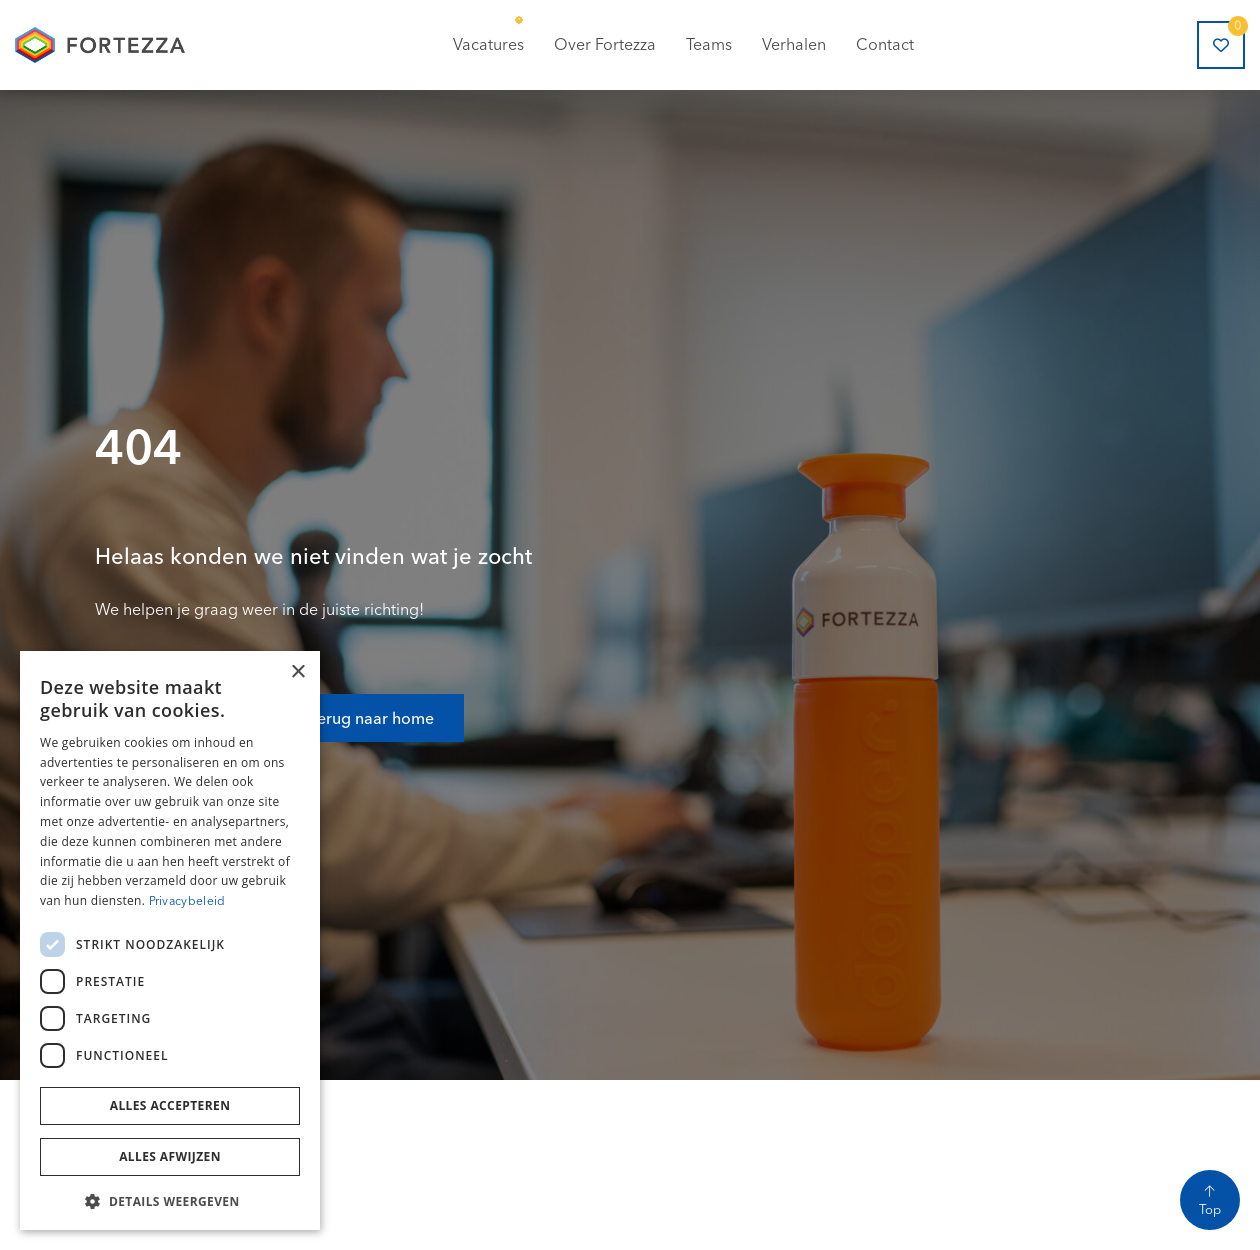  Describe the element at coordinates (170, 1199) in the screenshot. I see `[button]` at that location.